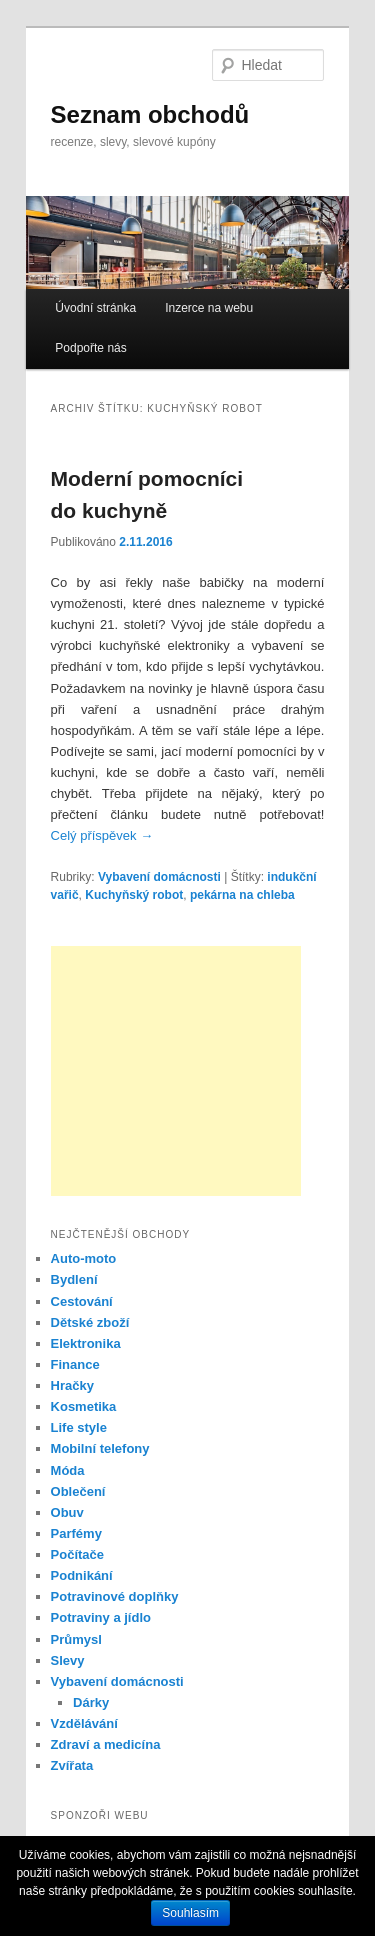 The width and height of the screenshot is (375, 1936). Describe the element at coordinates (95, 308) in the screenshot. I see `Úvodní stránka` at that location.